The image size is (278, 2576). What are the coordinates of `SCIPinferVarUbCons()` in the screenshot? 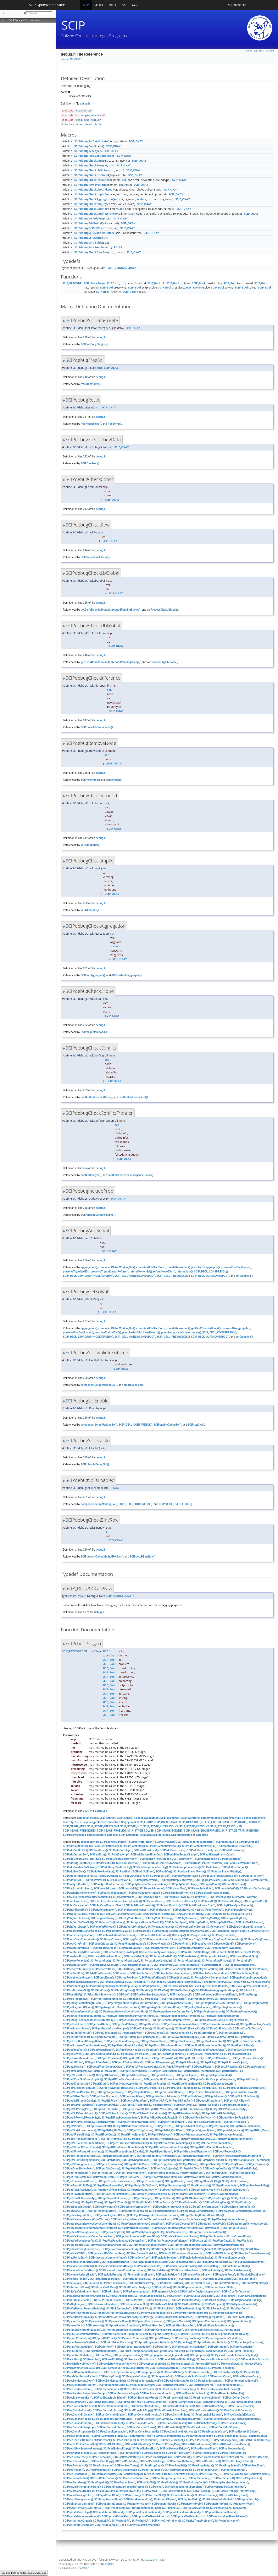 It's located at (76, 2287).